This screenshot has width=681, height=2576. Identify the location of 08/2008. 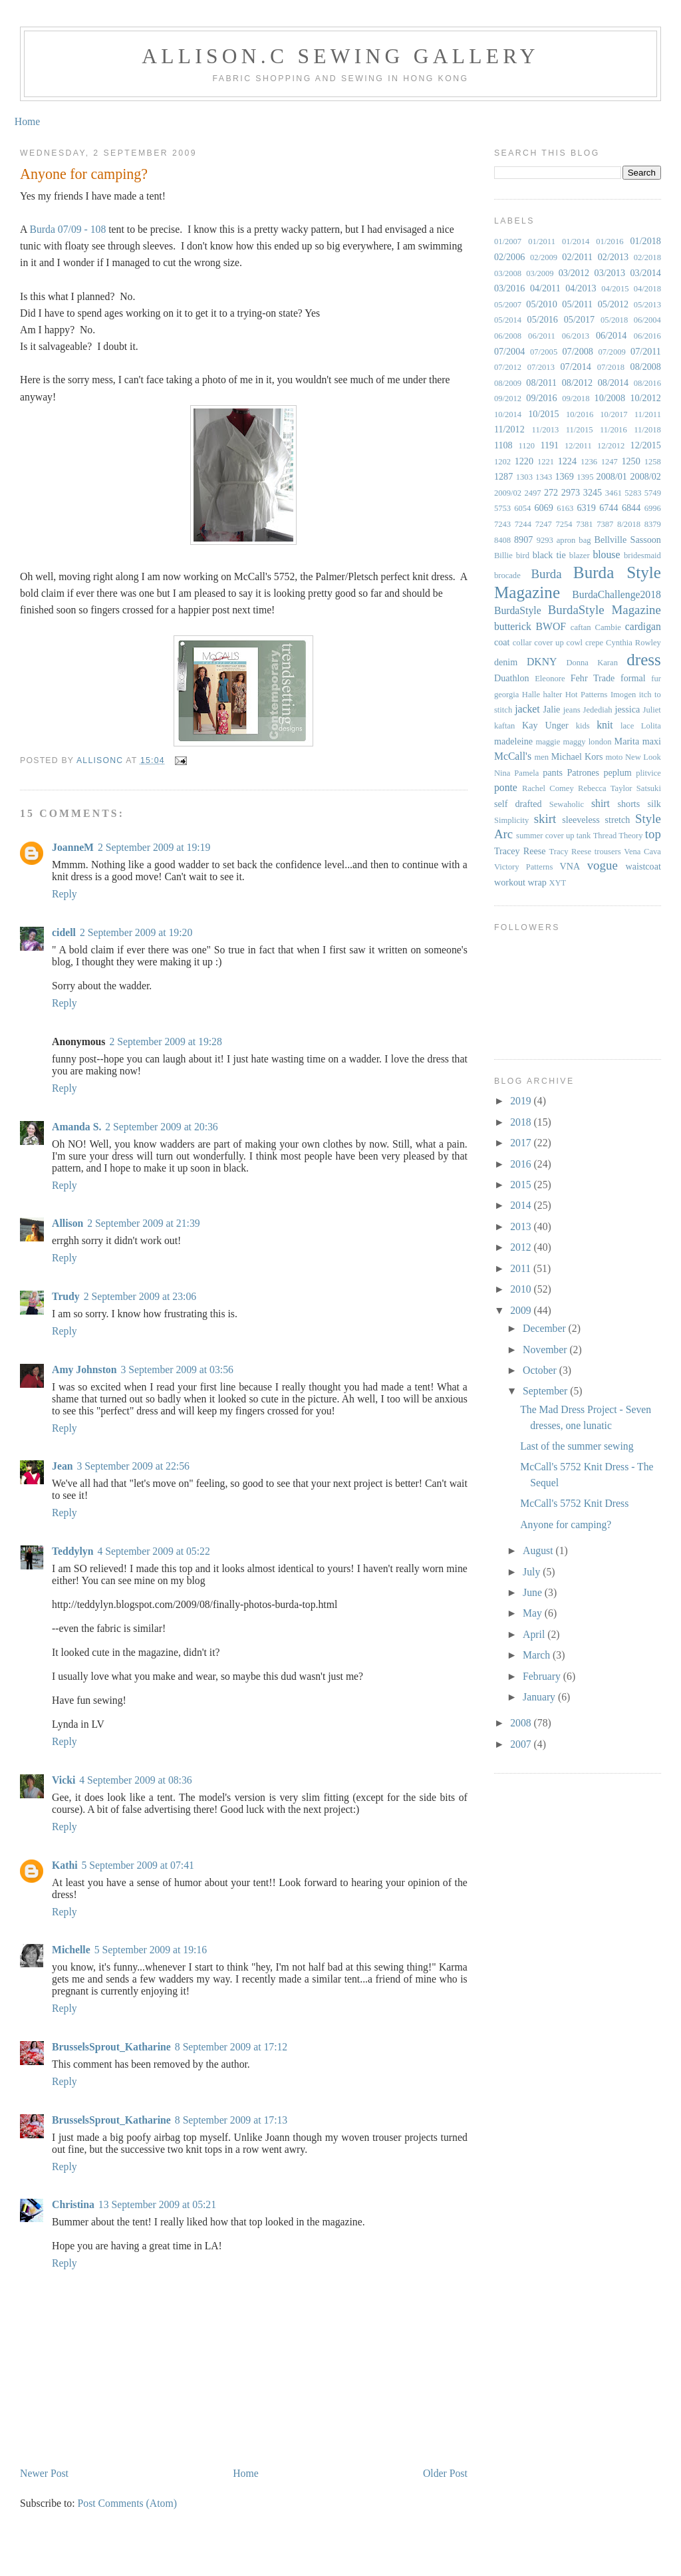
(645, 366).